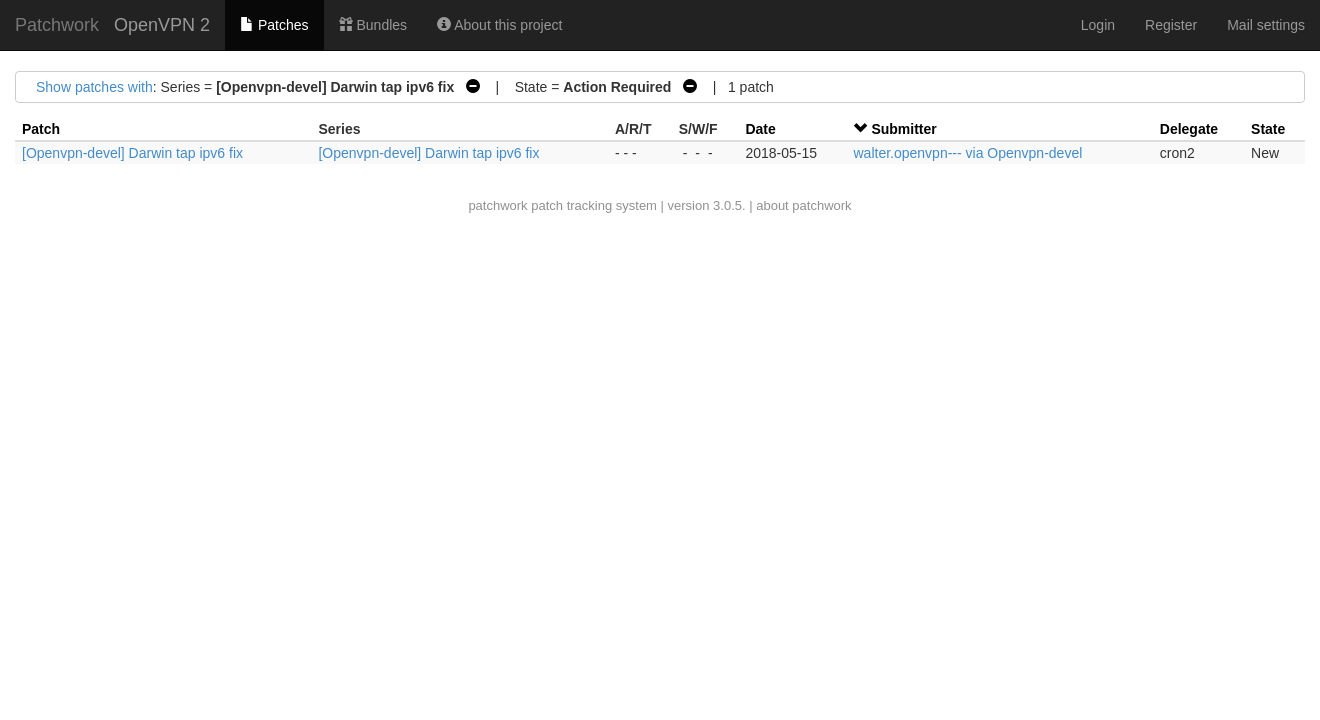  Describe the element at coordinates (373, 25) in the screenshot. I see `Bundles` at that location.